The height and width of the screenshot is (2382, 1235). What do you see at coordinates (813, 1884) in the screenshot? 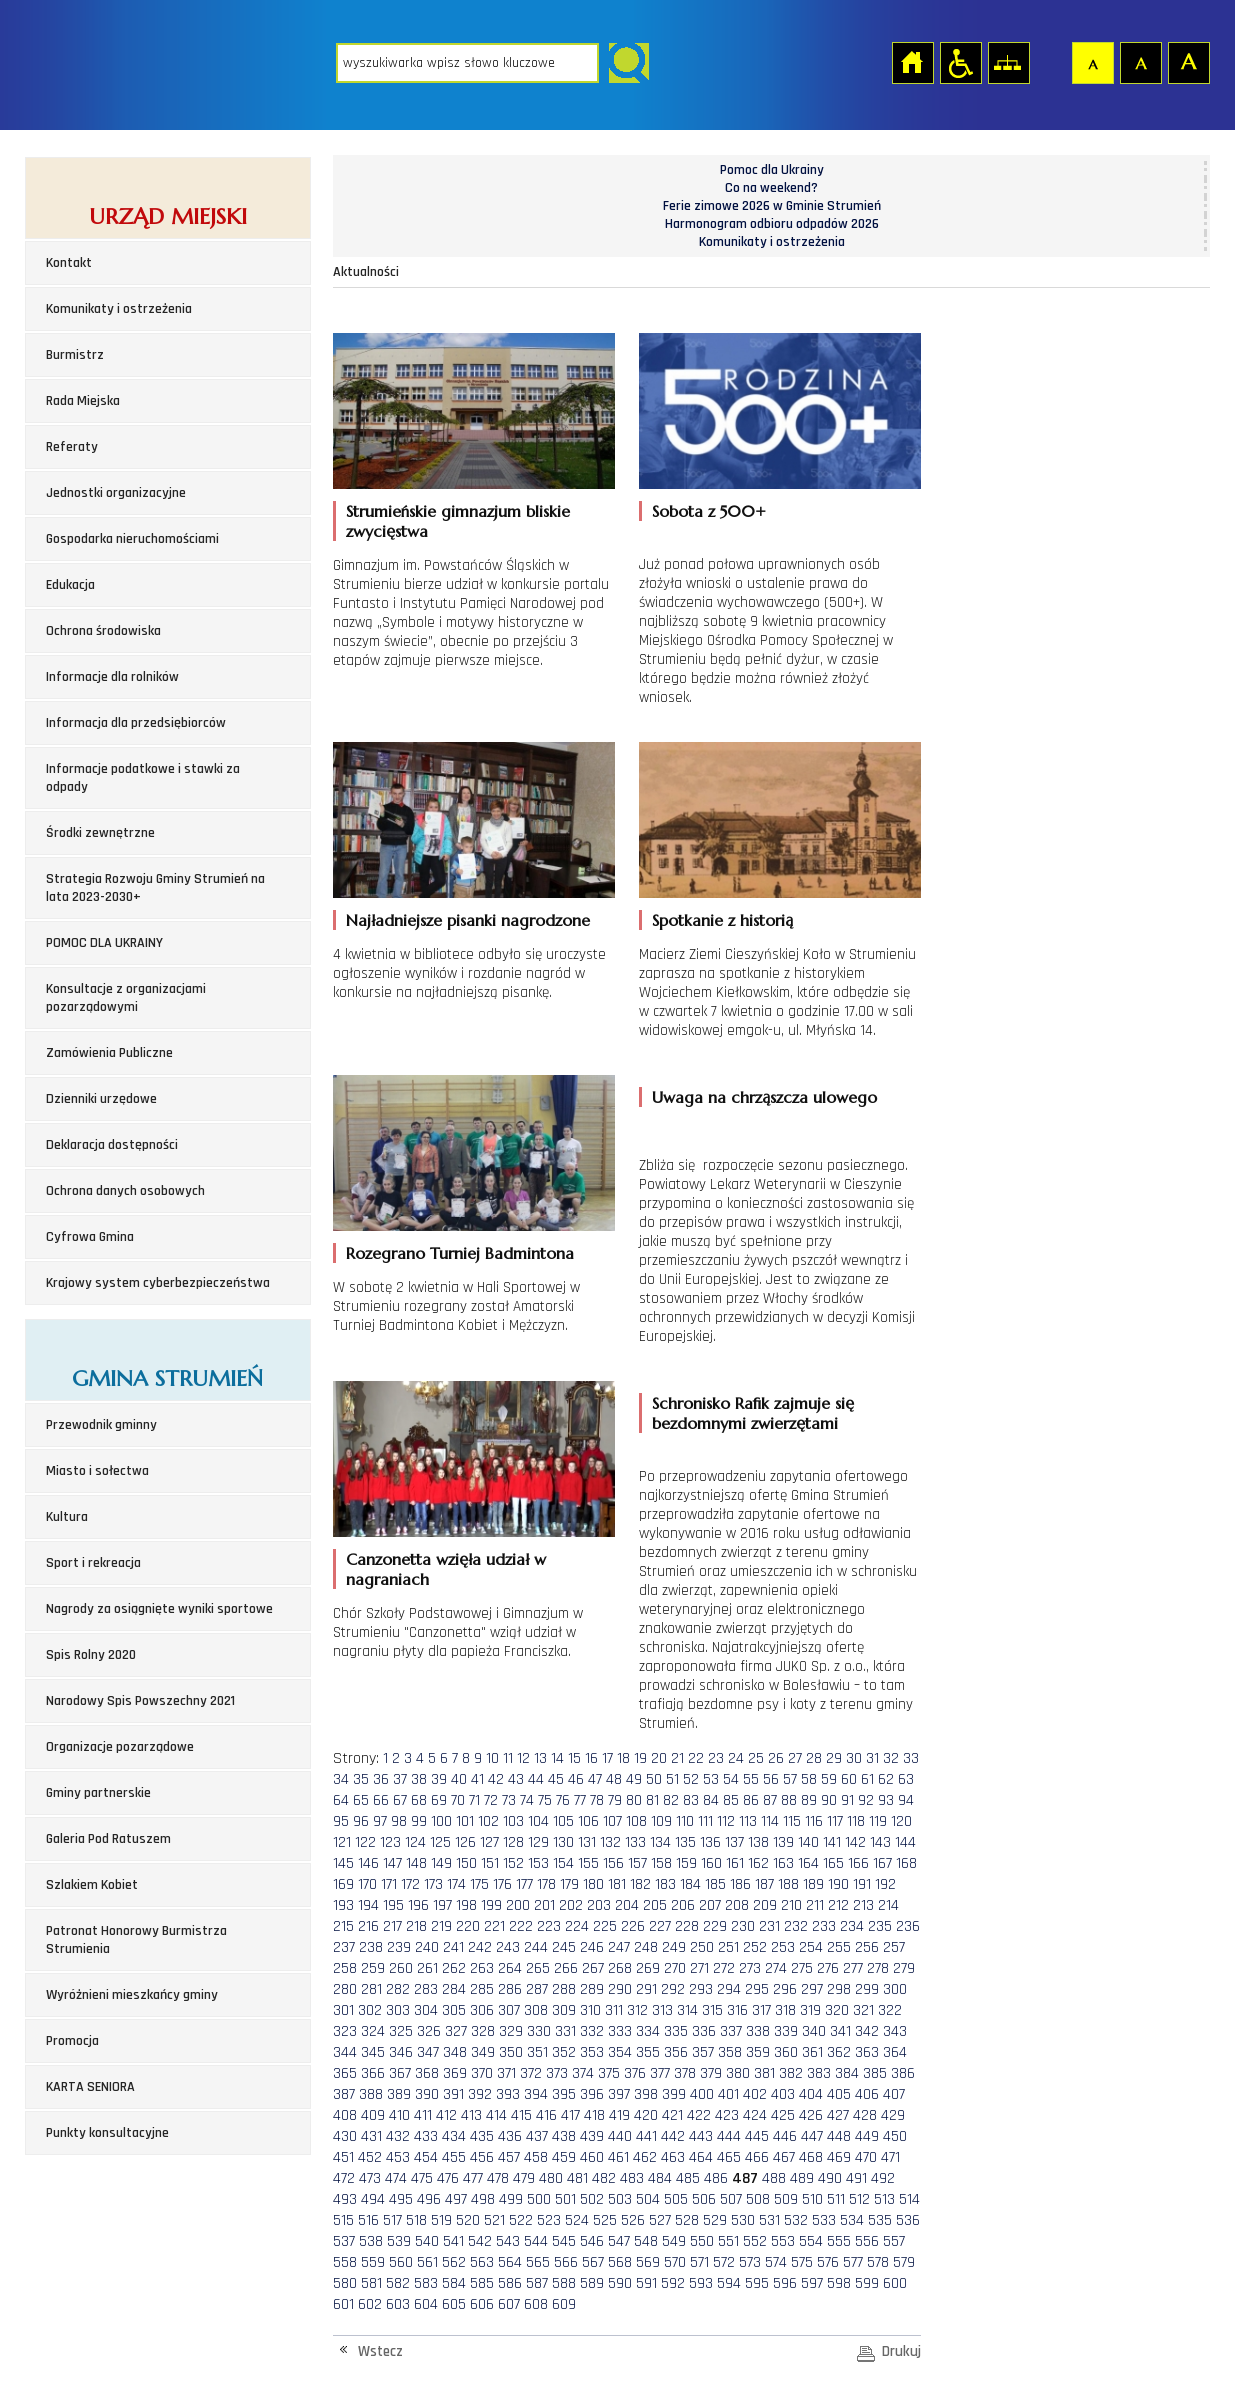
I see `189` at bounding box center [813, 1884].